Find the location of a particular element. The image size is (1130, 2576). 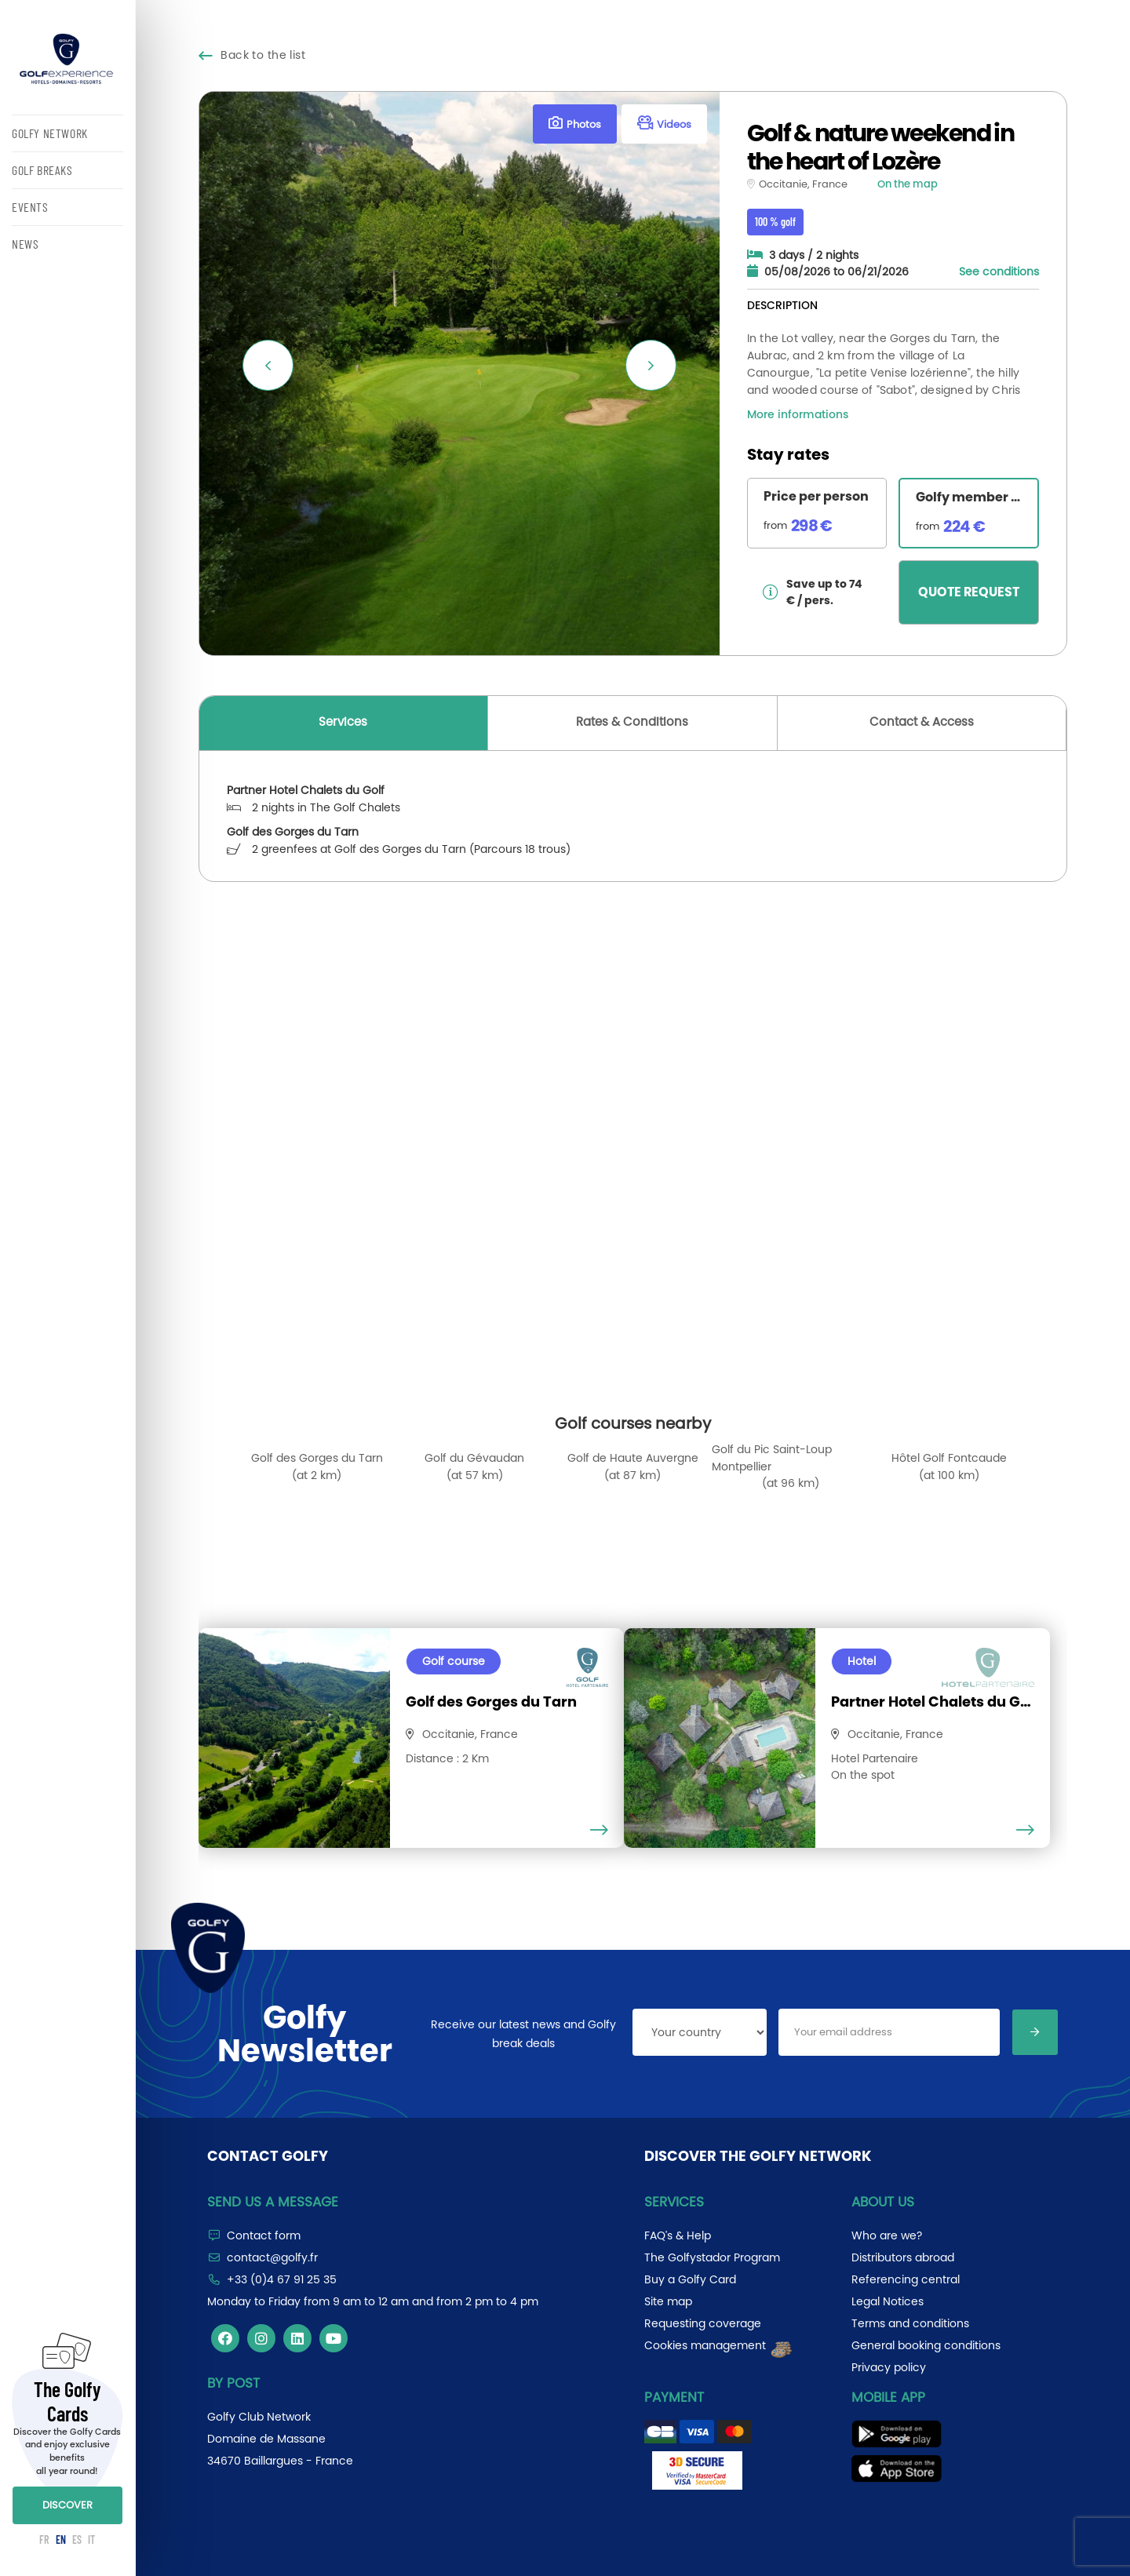

Buy a Golfy Card is located at coordinates (690, 2279).